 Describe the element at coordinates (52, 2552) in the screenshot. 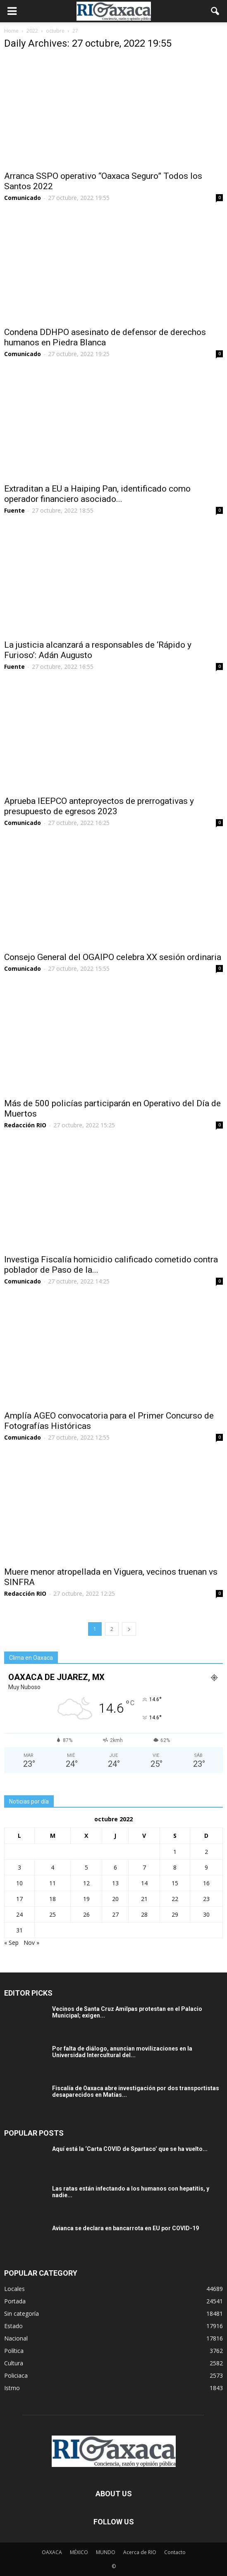

I see `OAXACA` at that location.